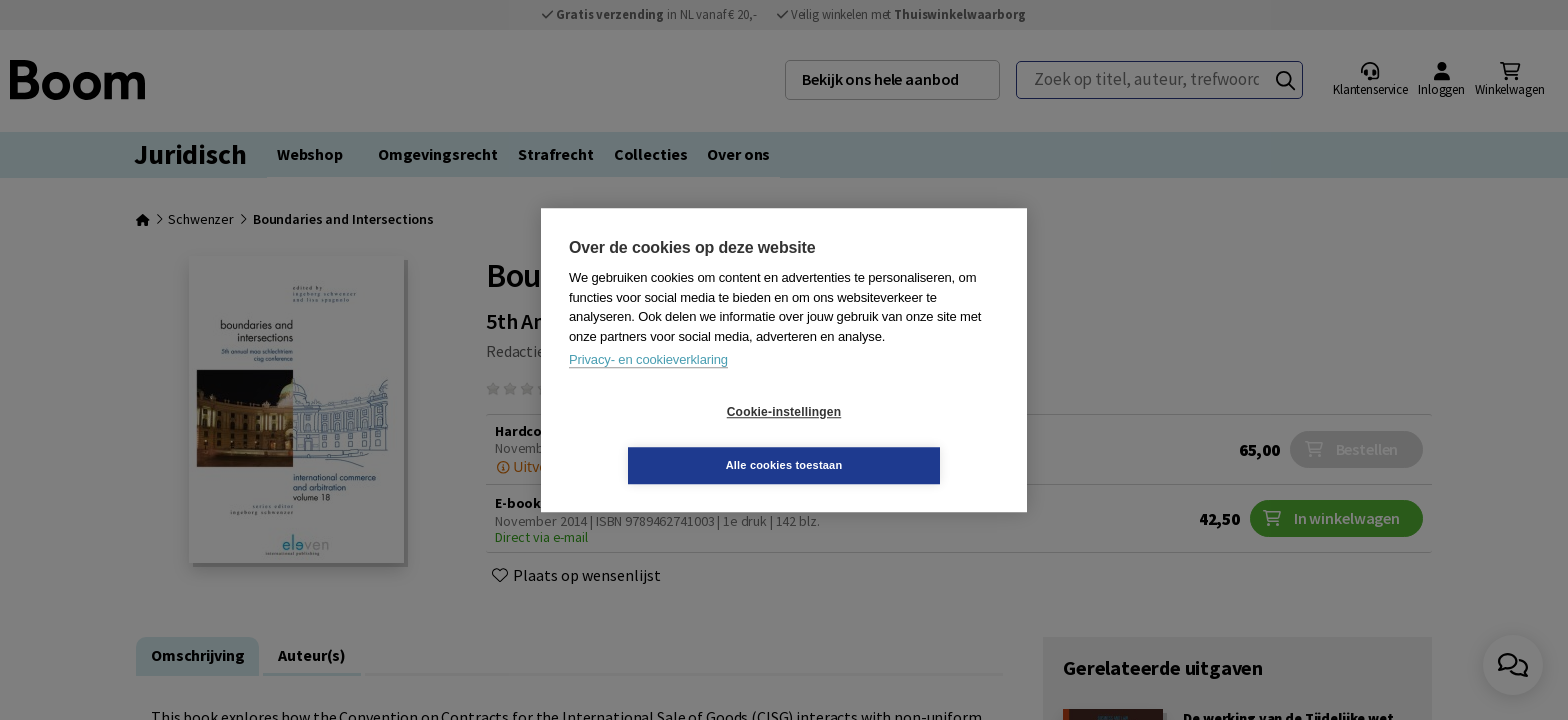  What do you see at coordinates (665, 439) in the screenshot?
I see `Cookie-instellingen` at bounding box center [665, 439].